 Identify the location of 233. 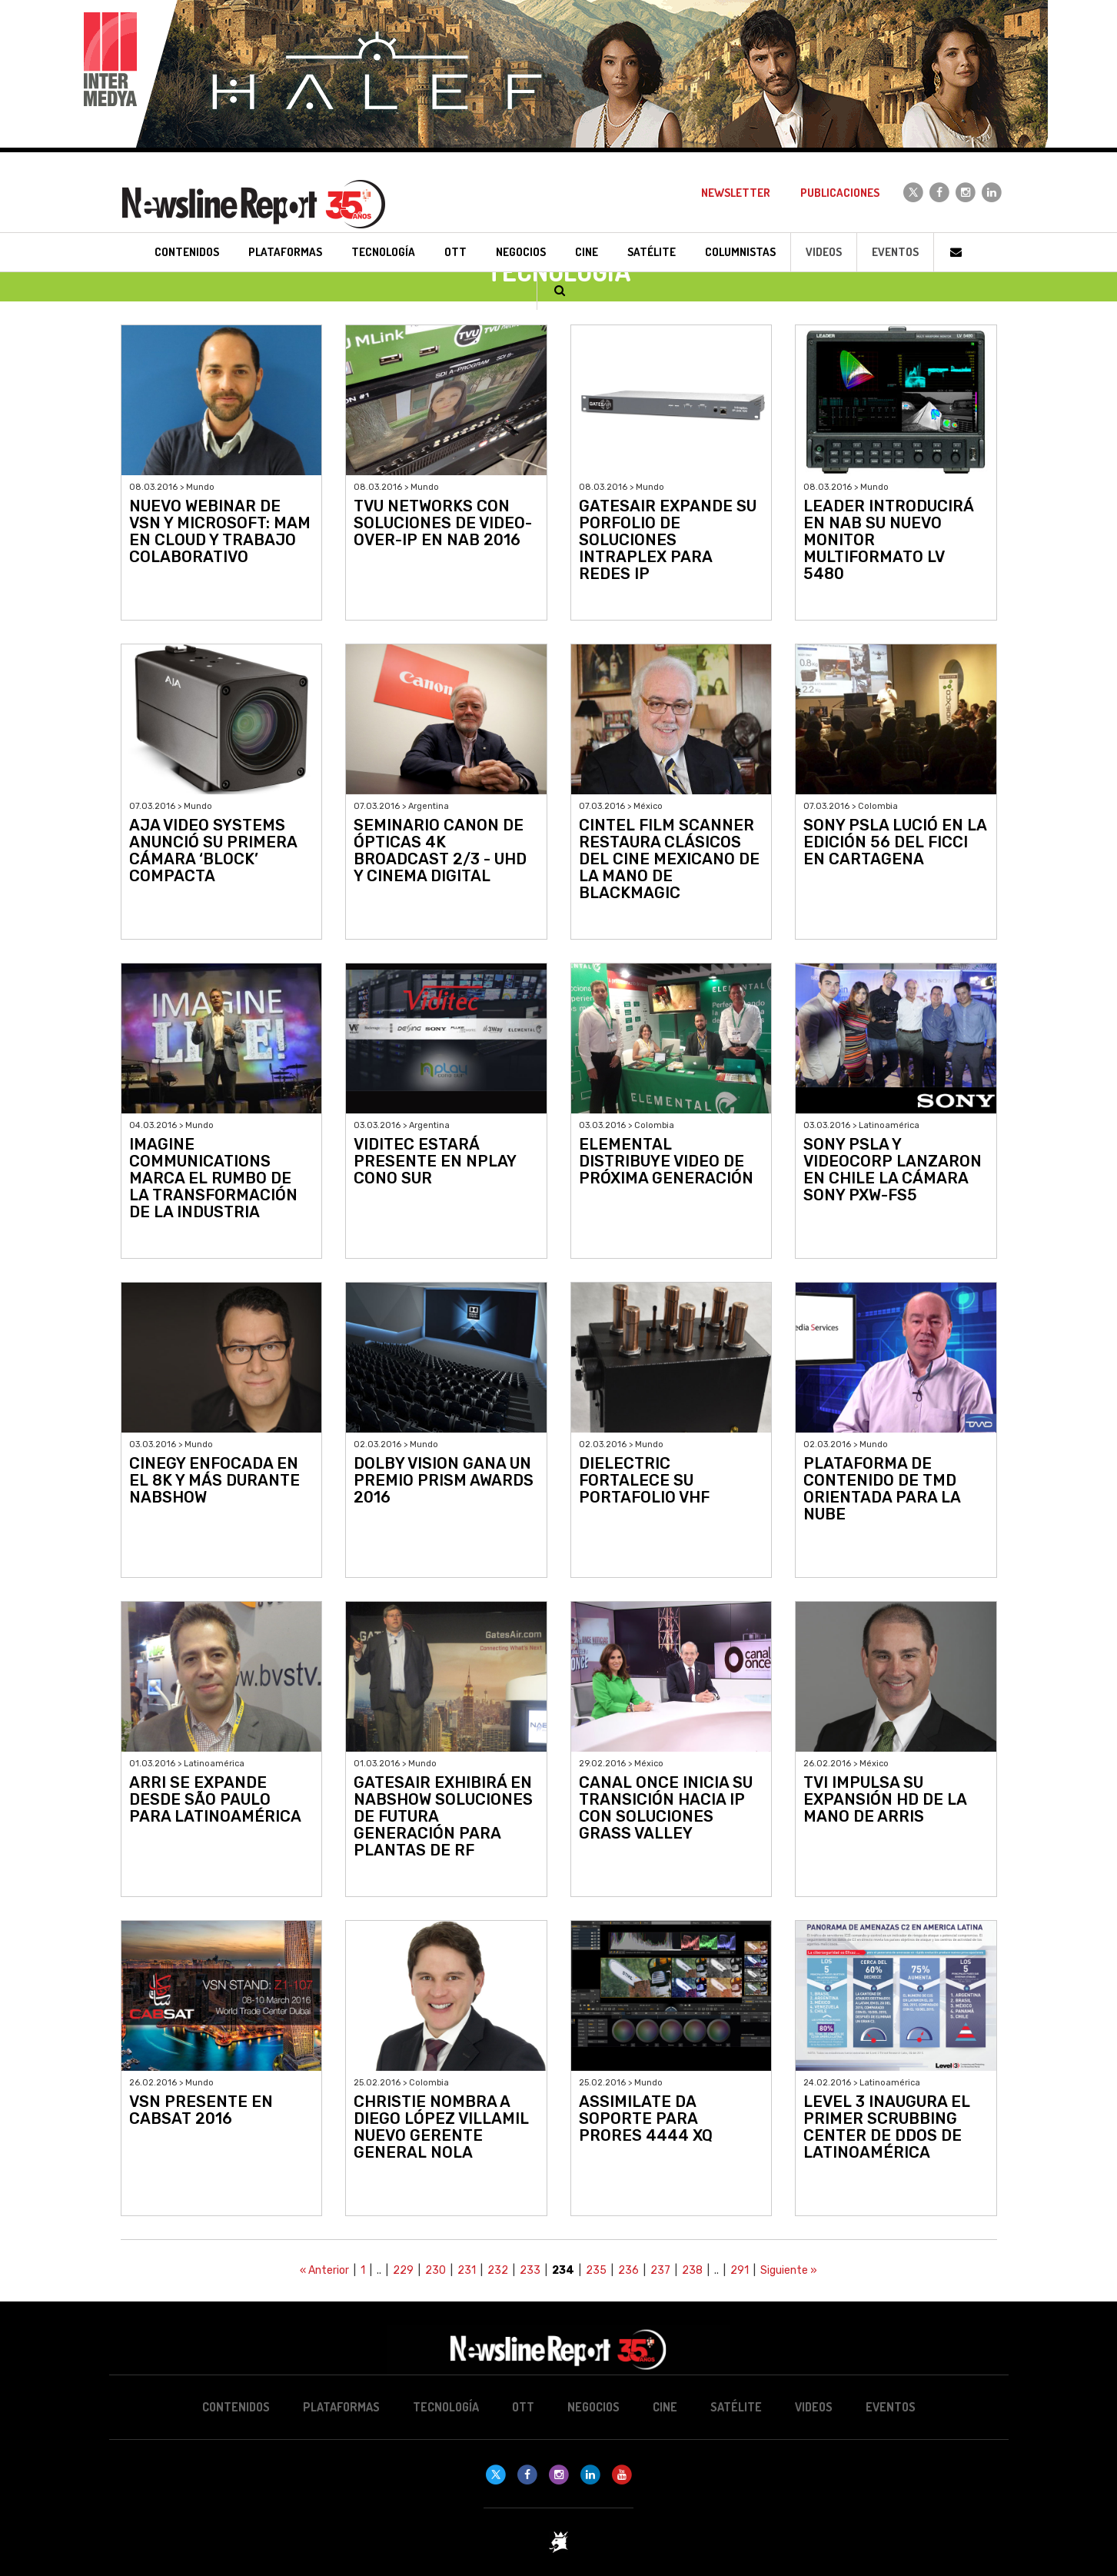
(530, 2270).